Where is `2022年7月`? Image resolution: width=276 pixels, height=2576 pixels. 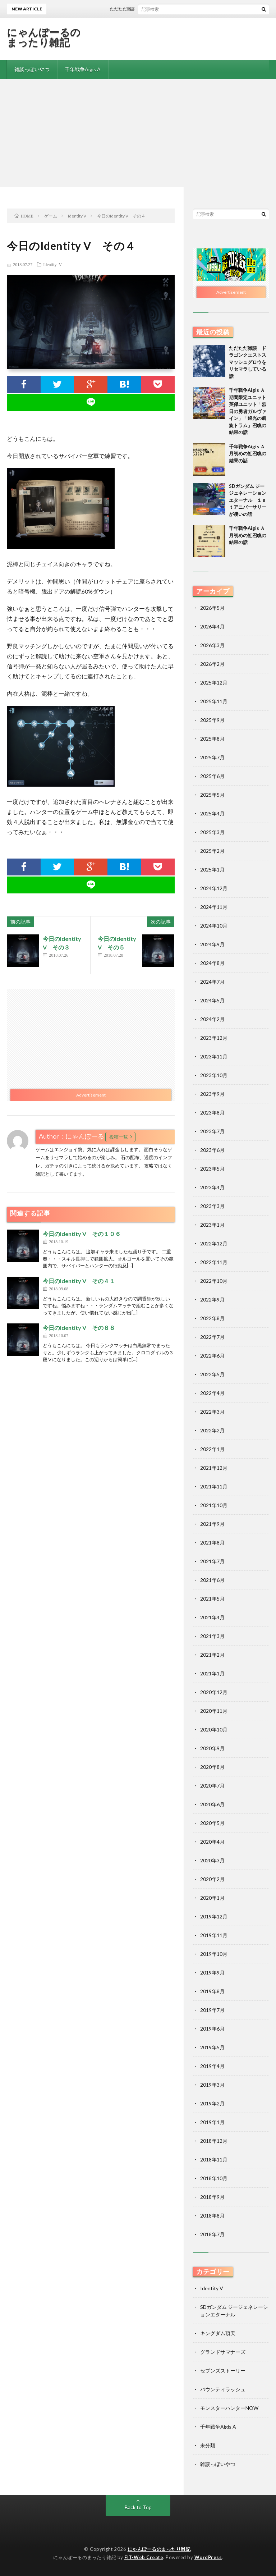
2022年7月 is located at coordinates (212, 1337).